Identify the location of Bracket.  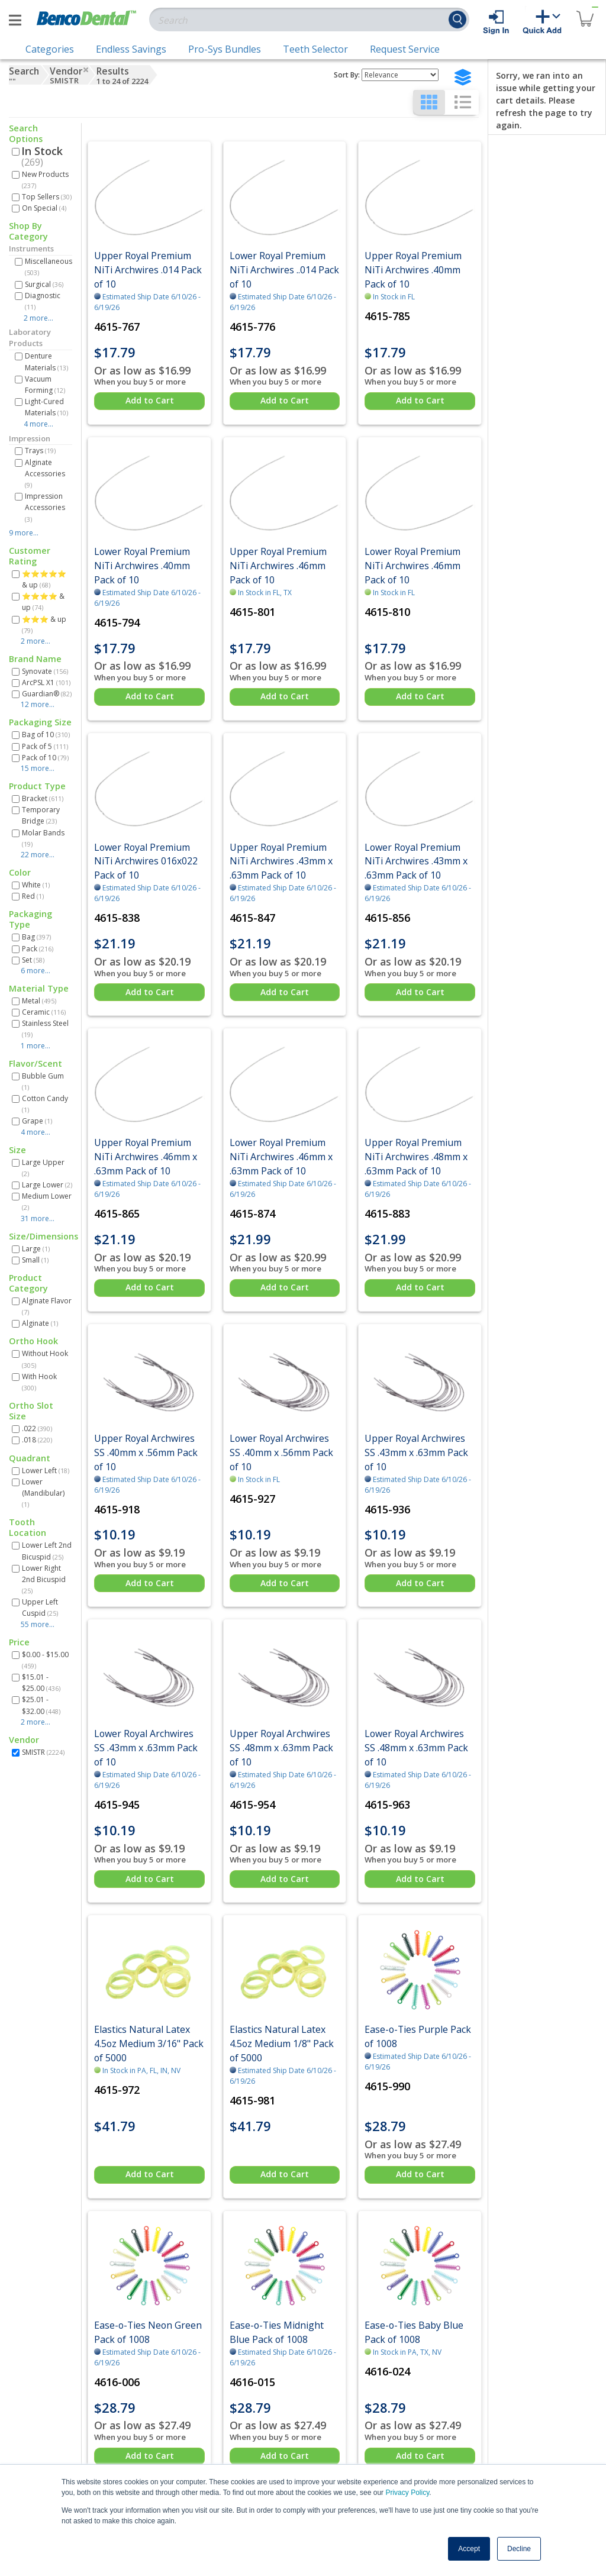
(42, 798).